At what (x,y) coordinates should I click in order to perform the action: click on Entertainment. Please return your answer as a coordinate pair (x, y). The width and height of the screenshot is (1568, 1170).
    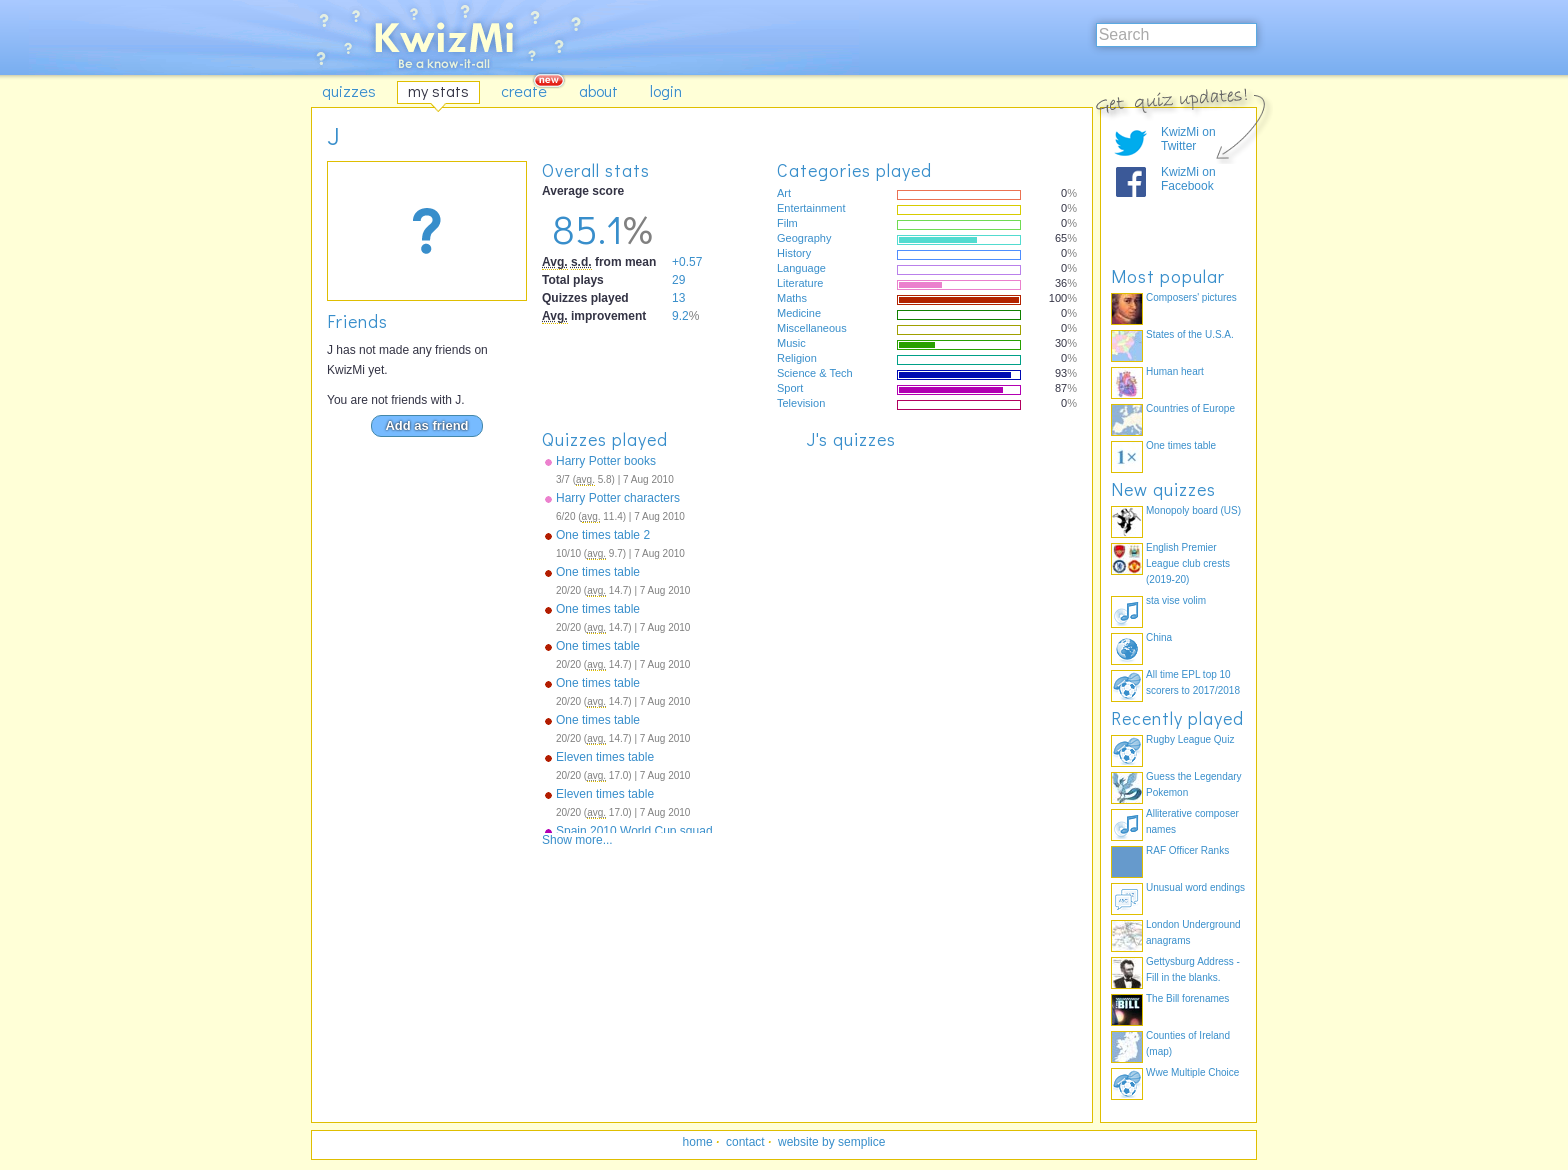
    Looking at the image, I should click on (811, 208).